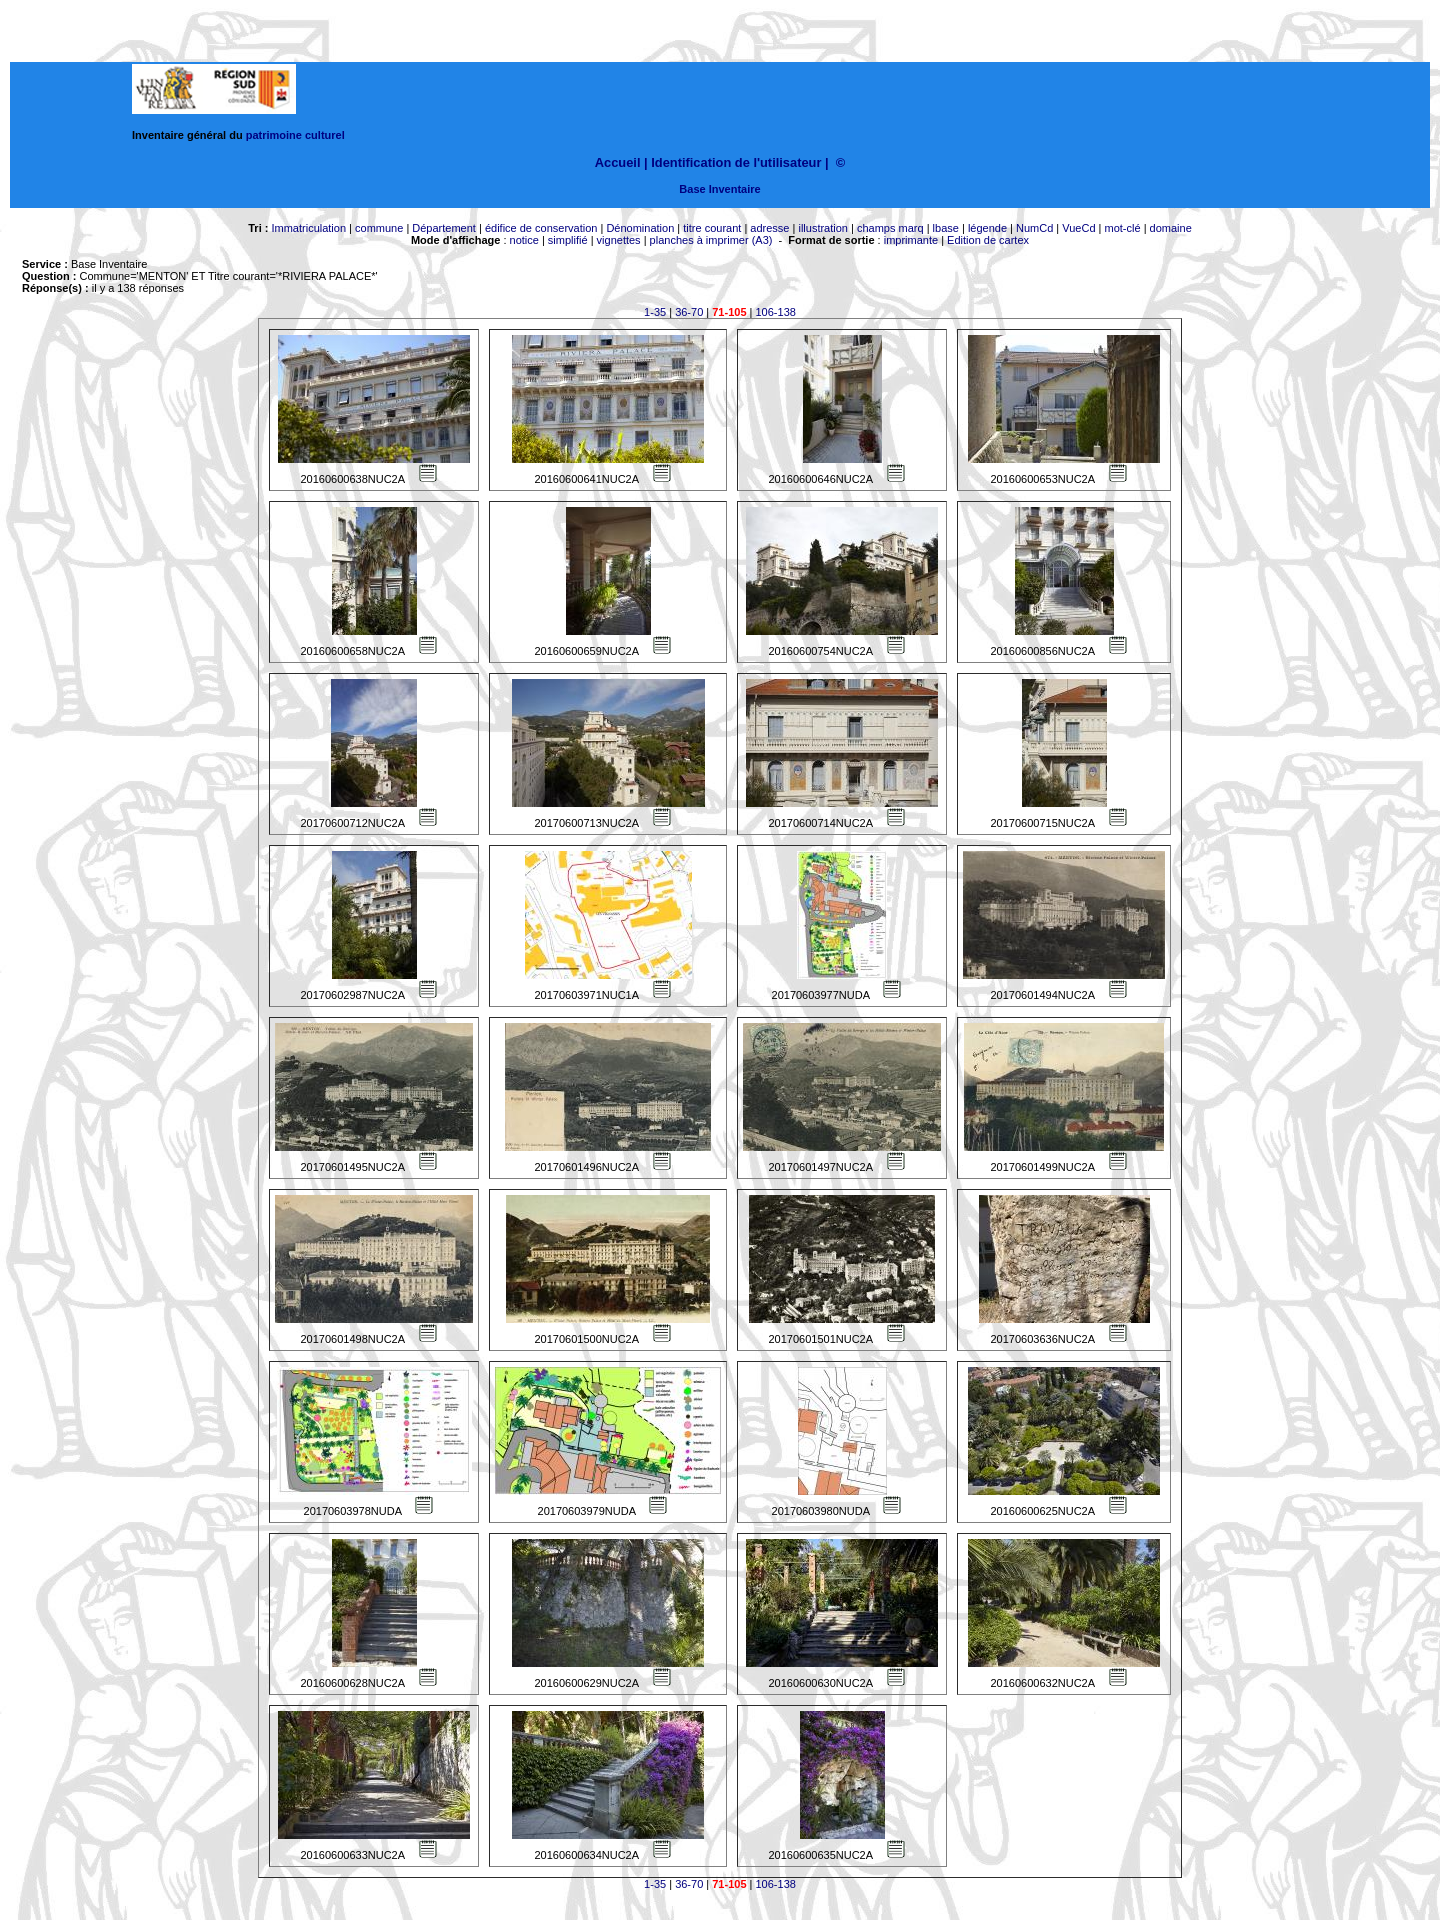 The width and height of the screenshot is (1440, 1920). I want to click on titre courant, so click(712, 228).